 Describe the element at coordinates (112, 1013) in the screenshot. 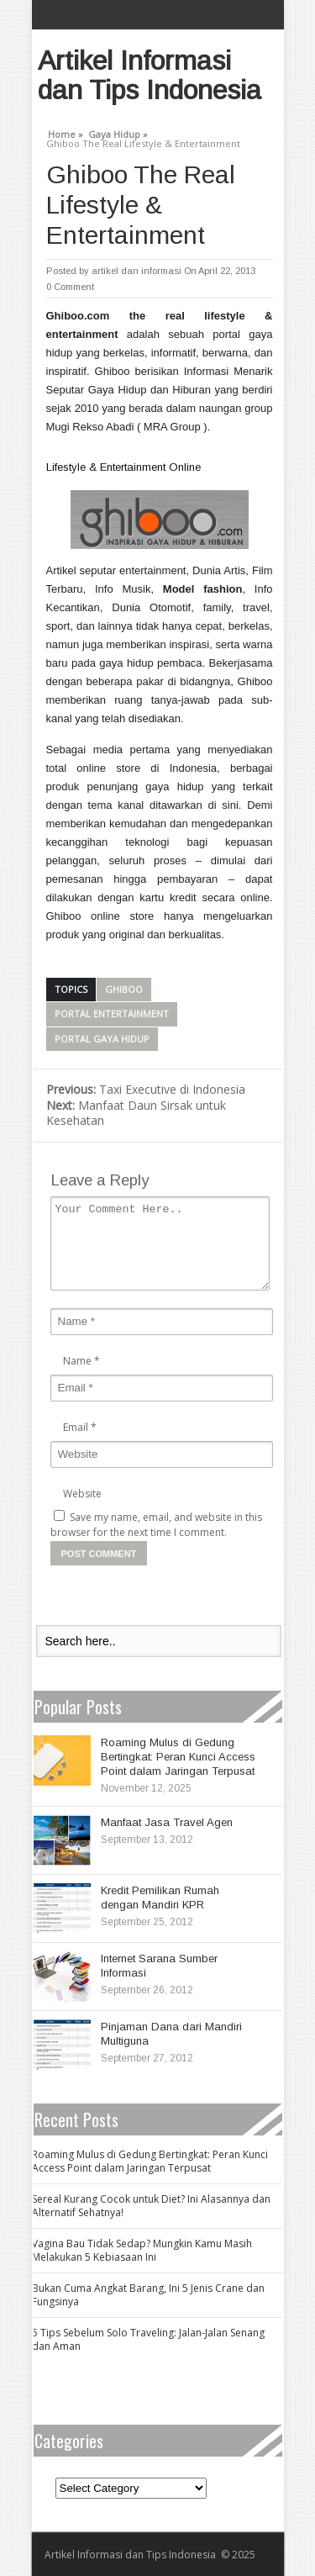

I see `portal entertainment` at that location.